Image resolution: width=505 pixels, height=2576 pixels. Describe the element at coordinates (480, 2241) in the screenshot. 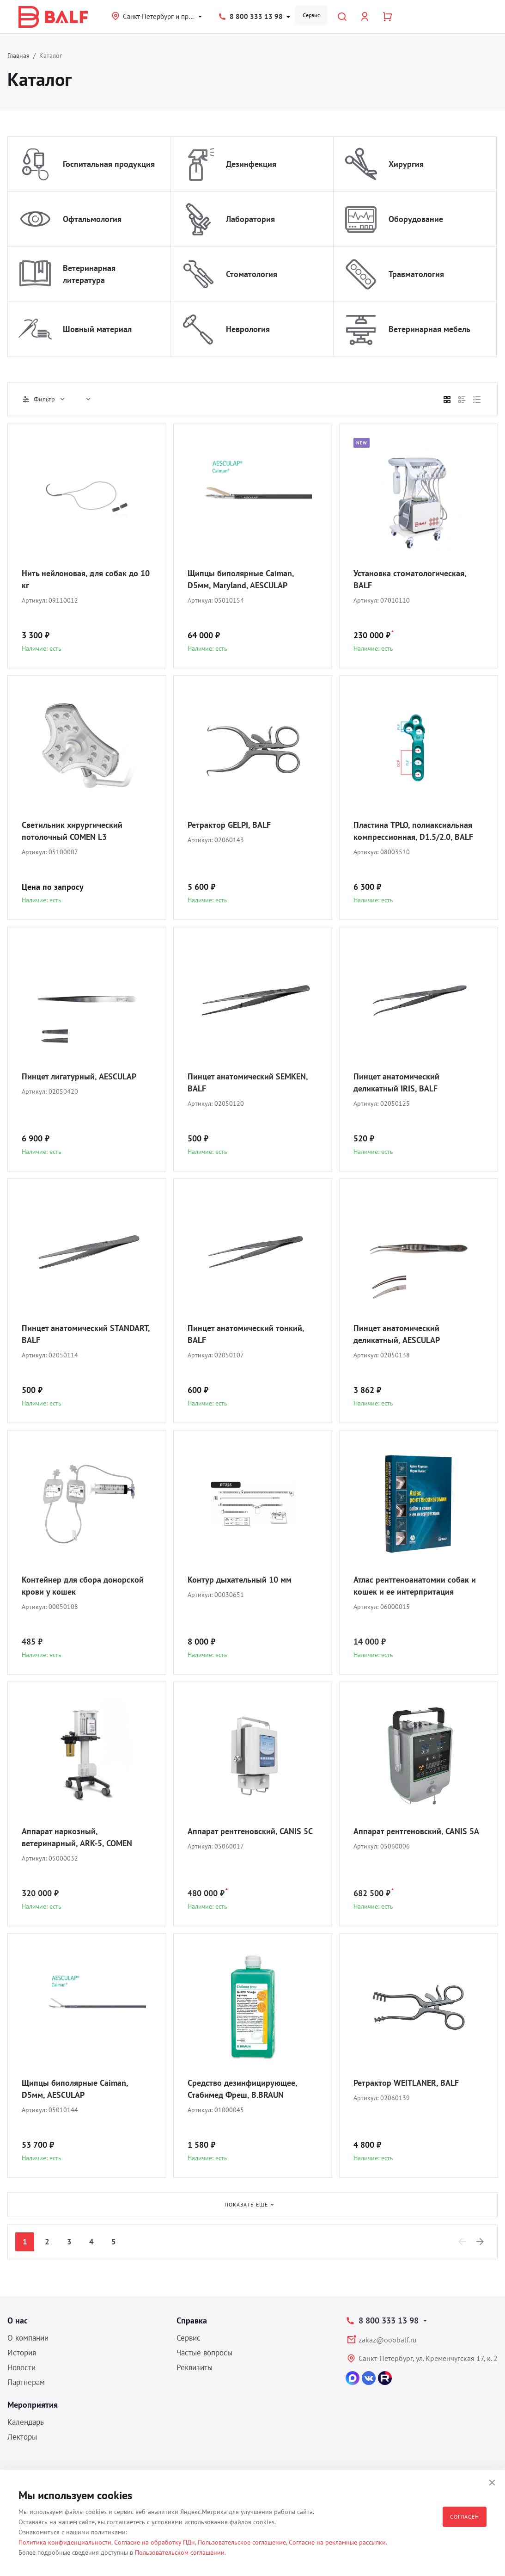

I see `[Next]` at that location.